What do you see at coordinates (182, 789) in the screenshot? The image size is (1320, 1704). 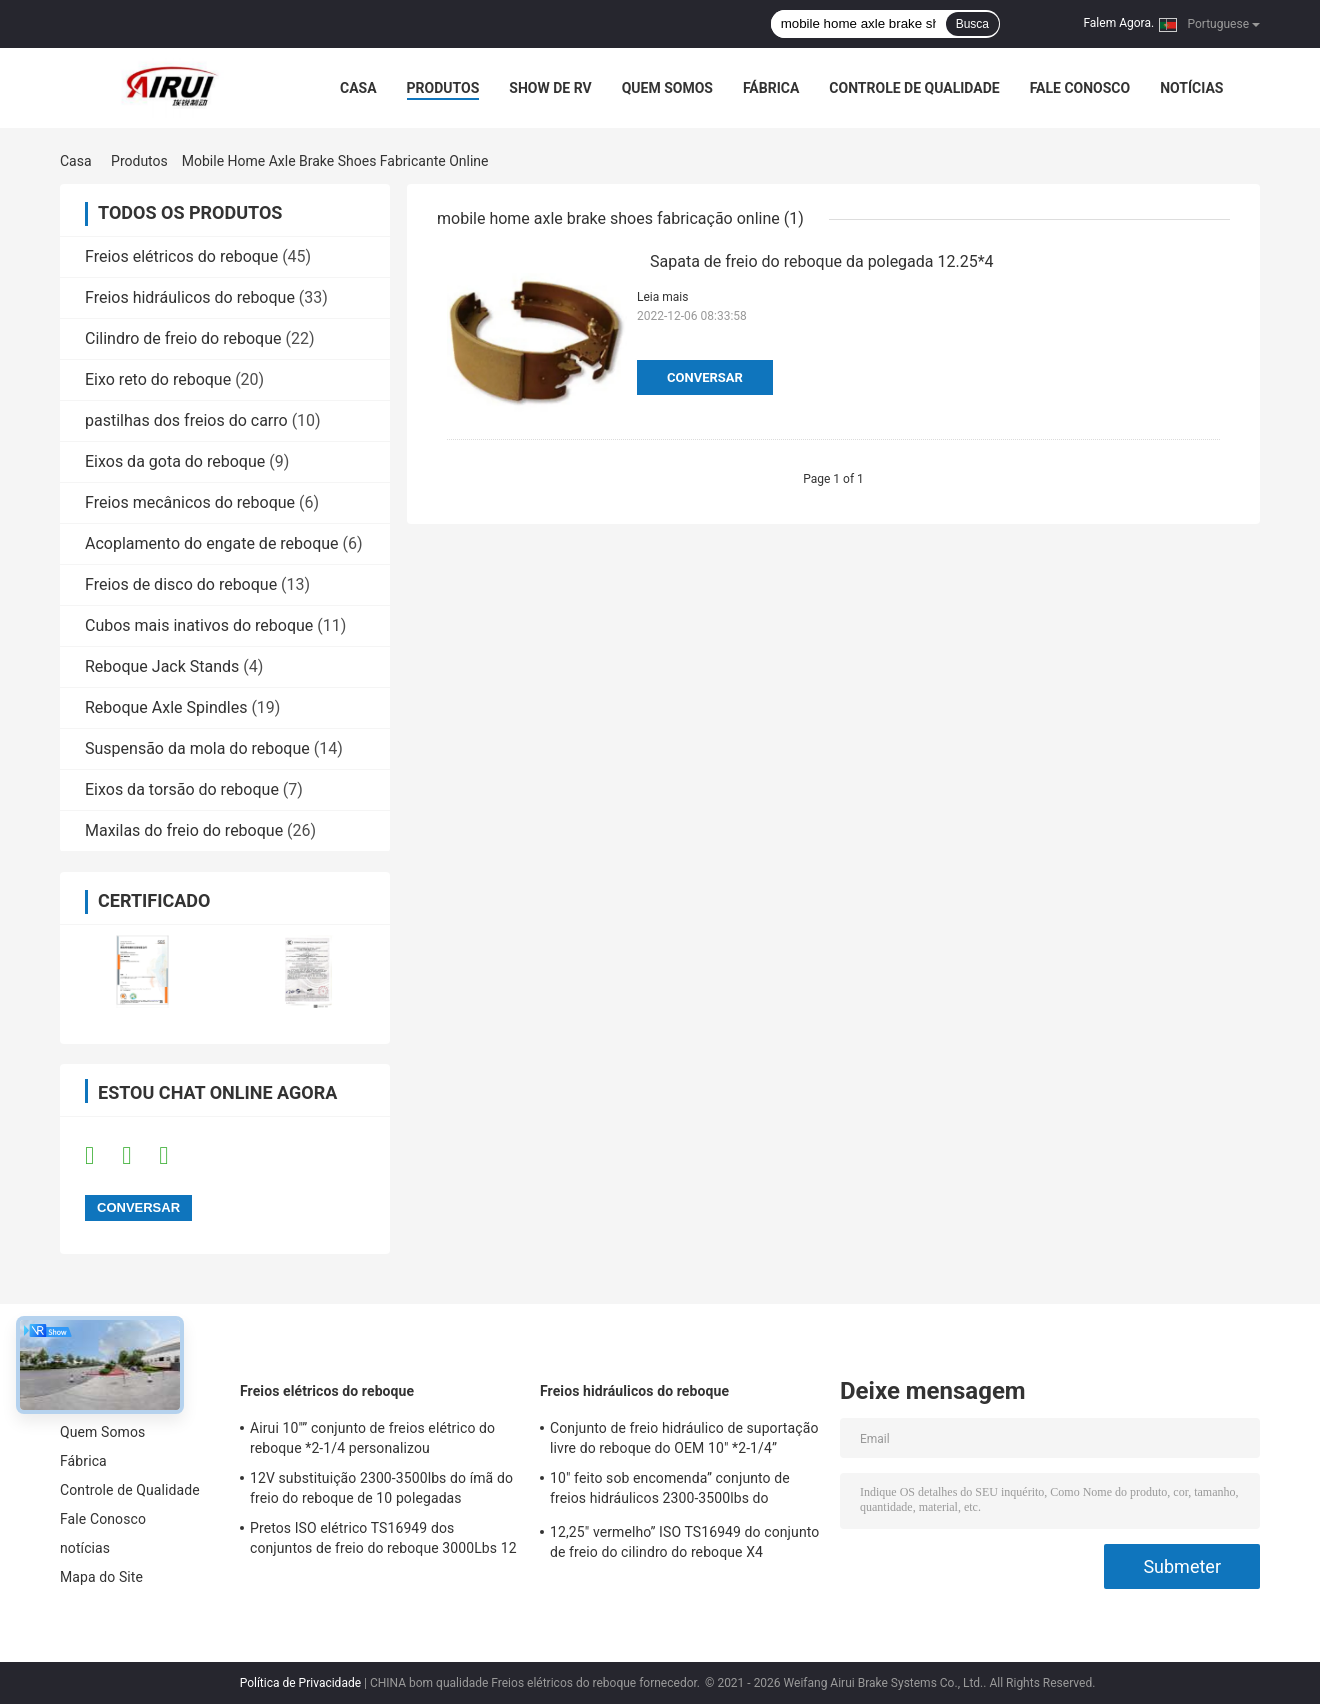 I see `Eixos da torsão do reboque` at bounding box center [182, 789].